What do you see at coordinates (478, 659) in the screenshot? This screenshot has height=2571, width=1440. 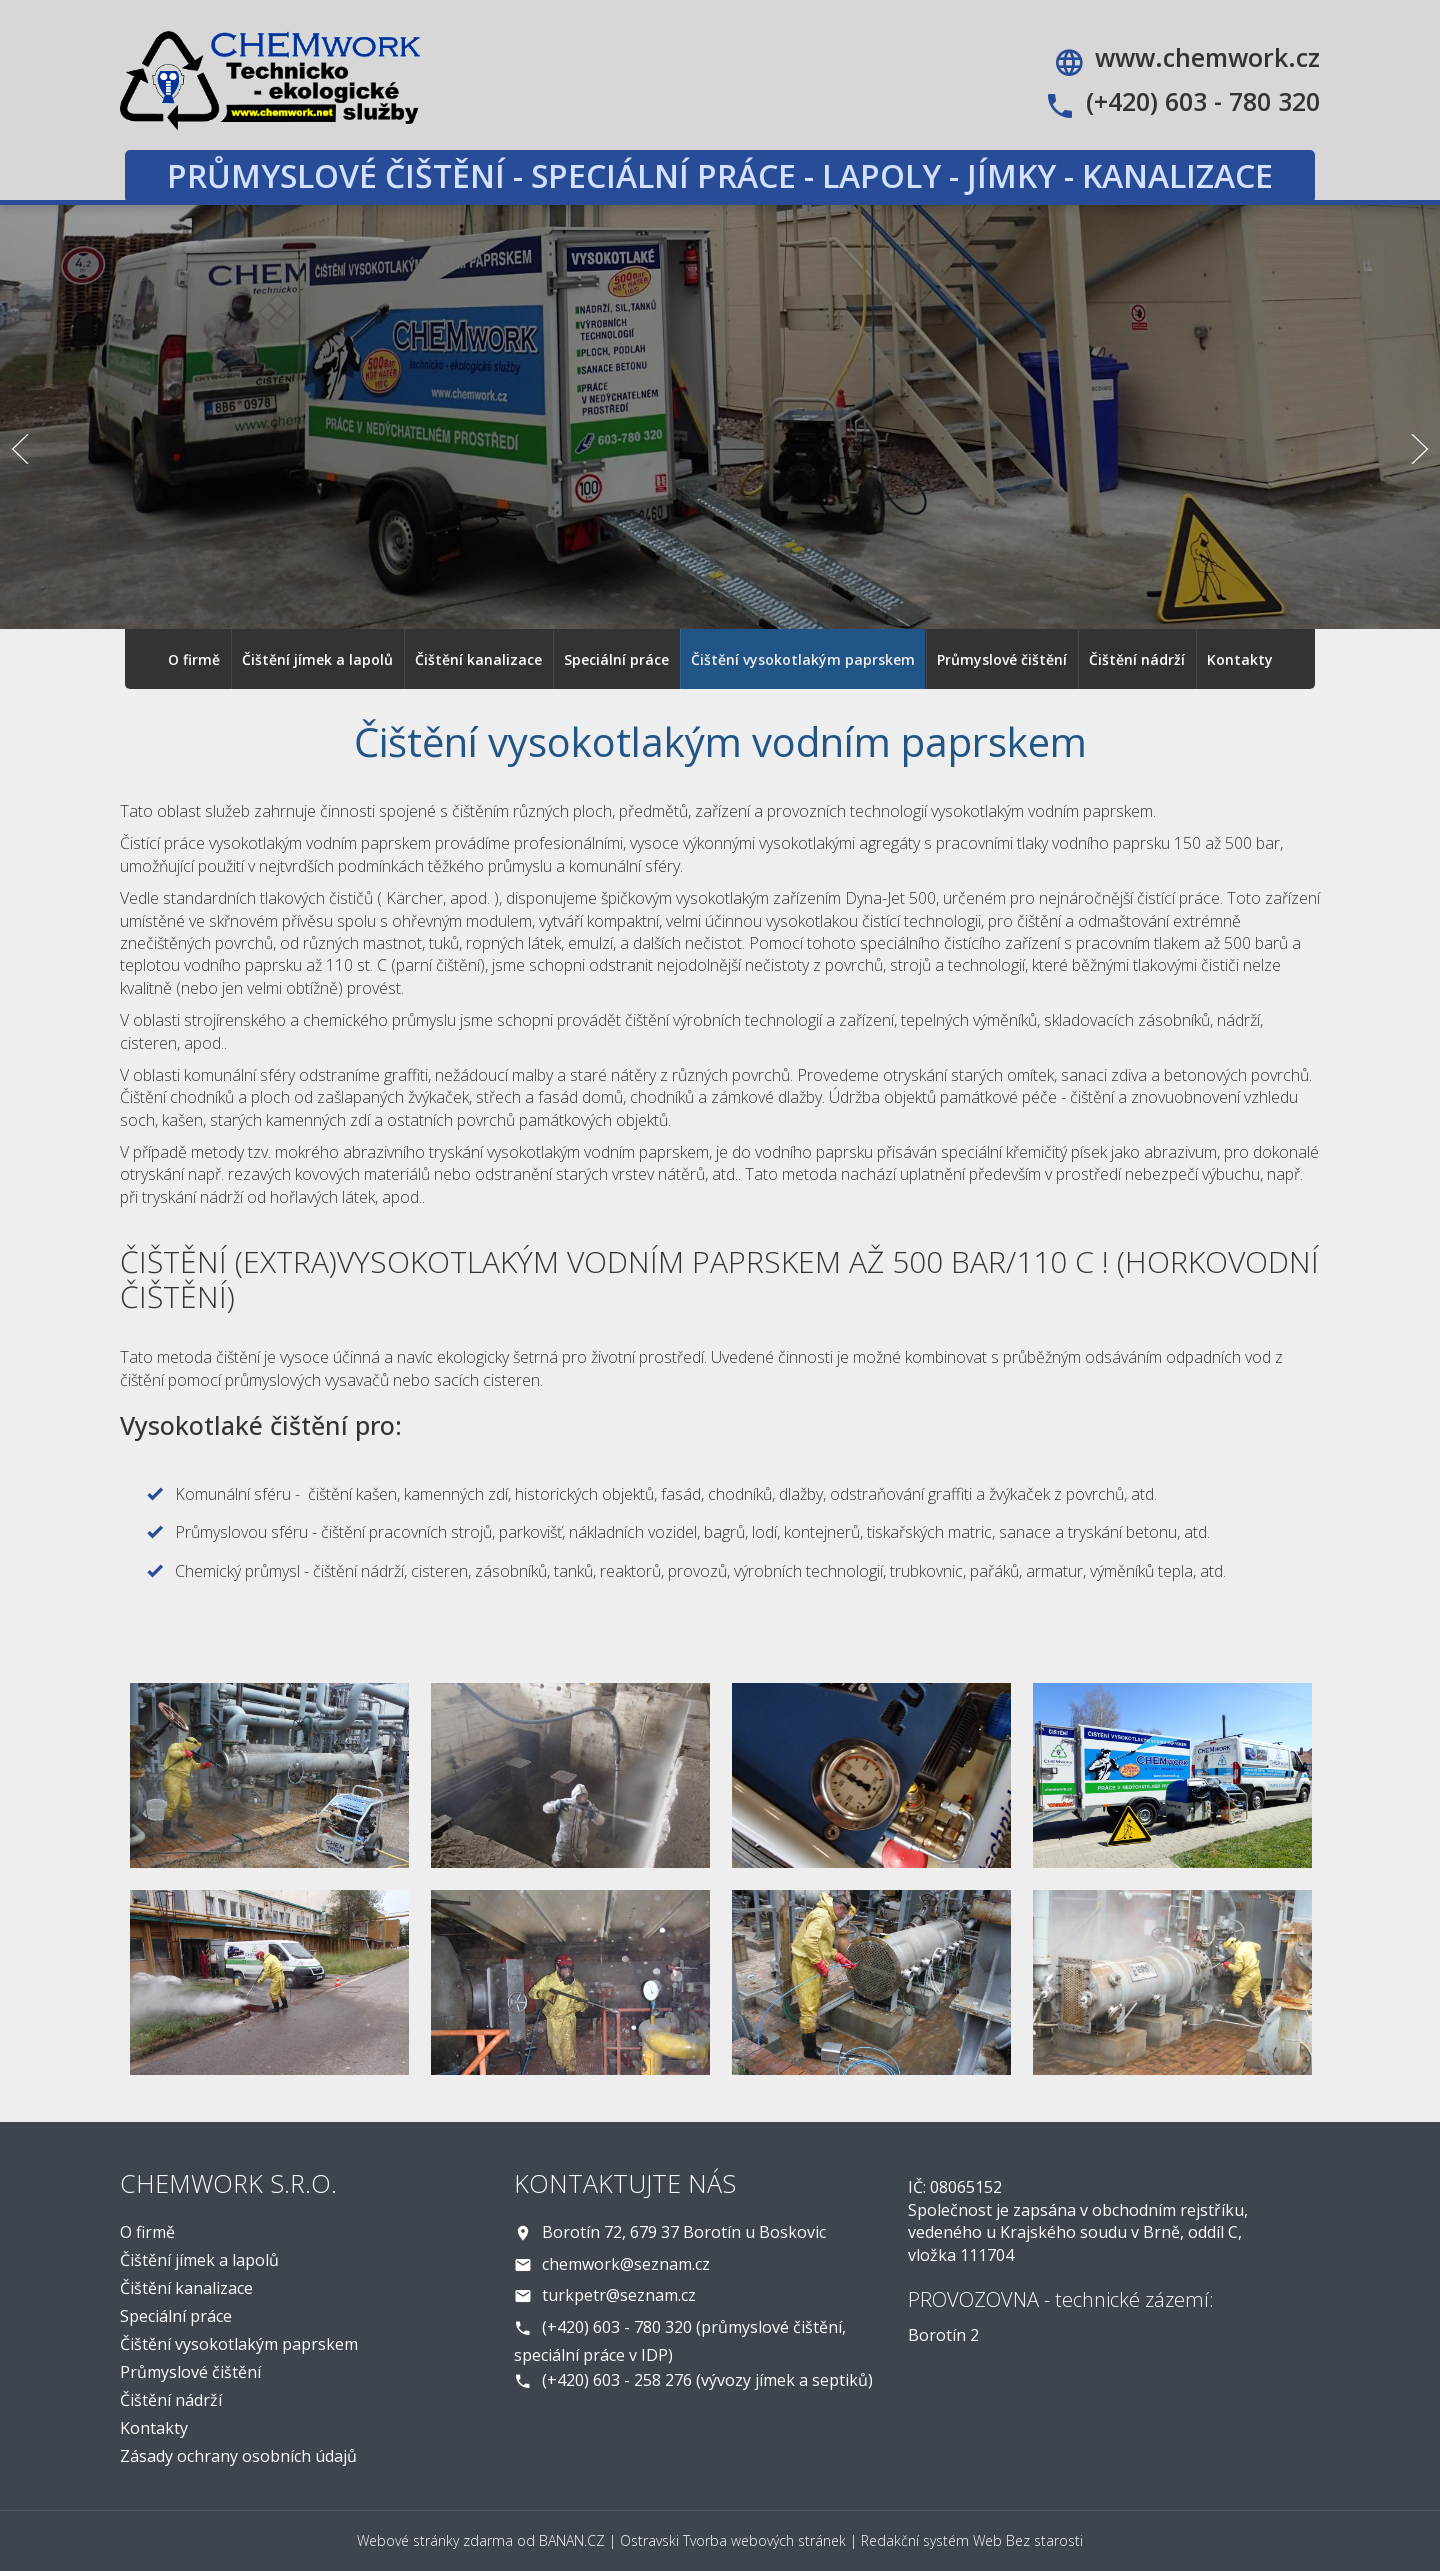 I see `Čištění kanalizace` at bounding box center [478, 659].